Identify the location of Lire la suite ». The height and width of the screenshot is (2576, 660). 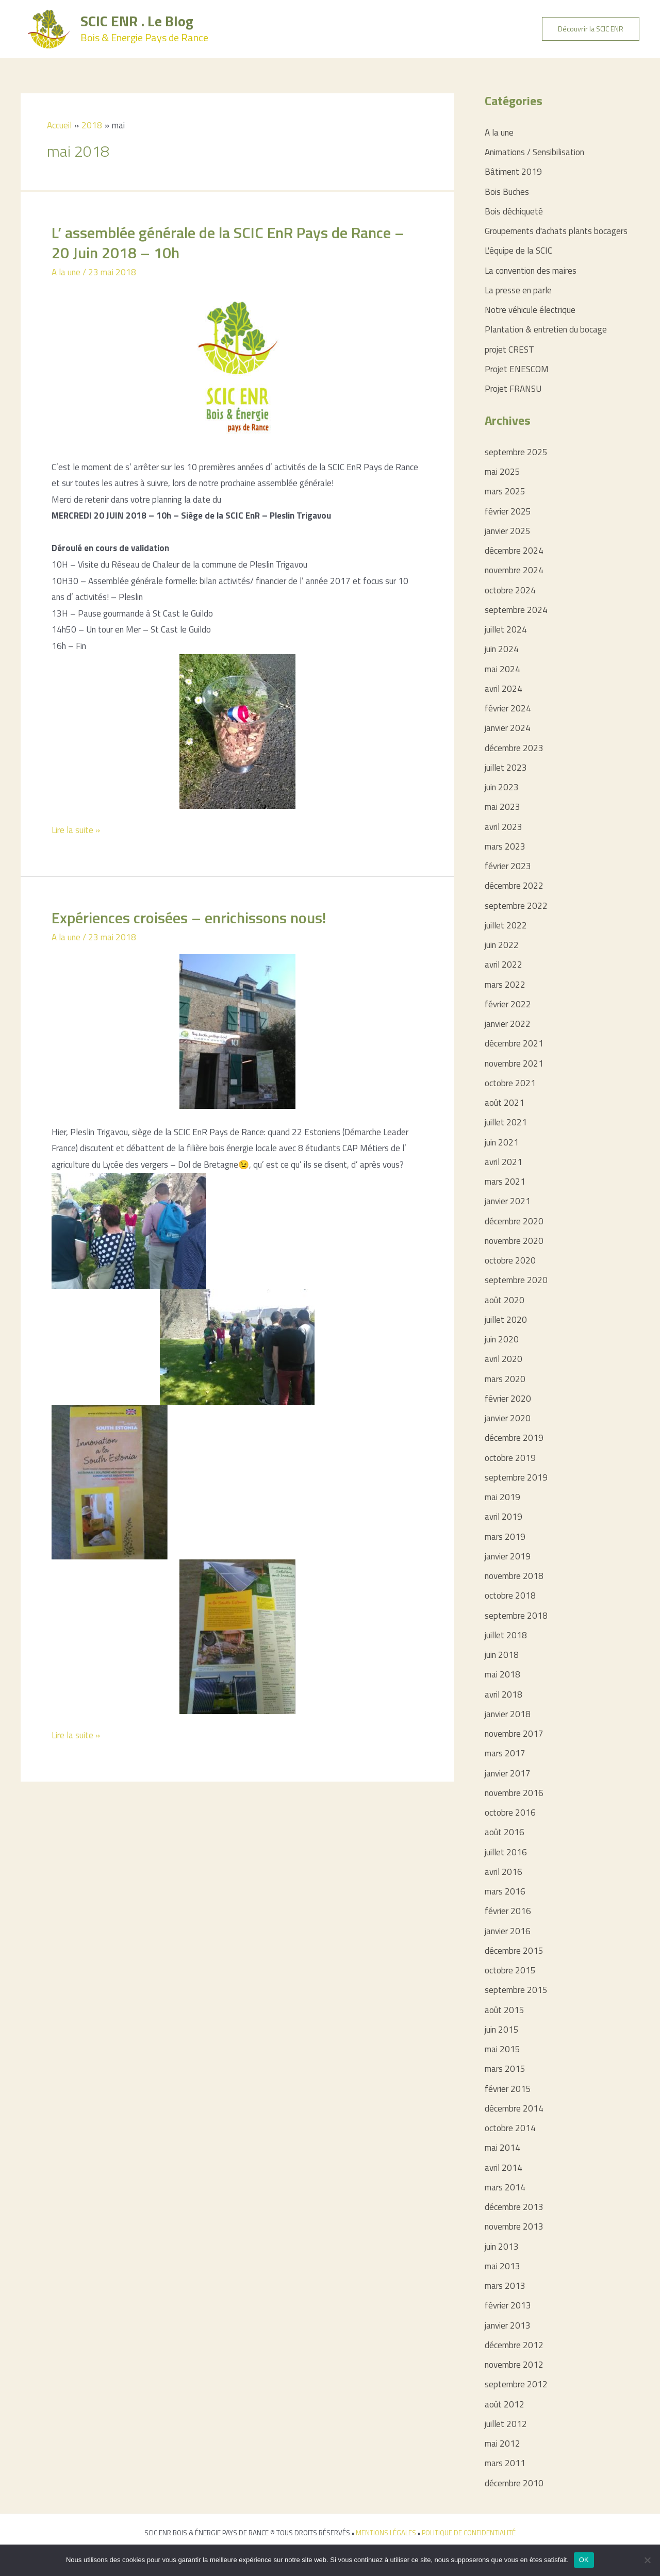
(76, 830).